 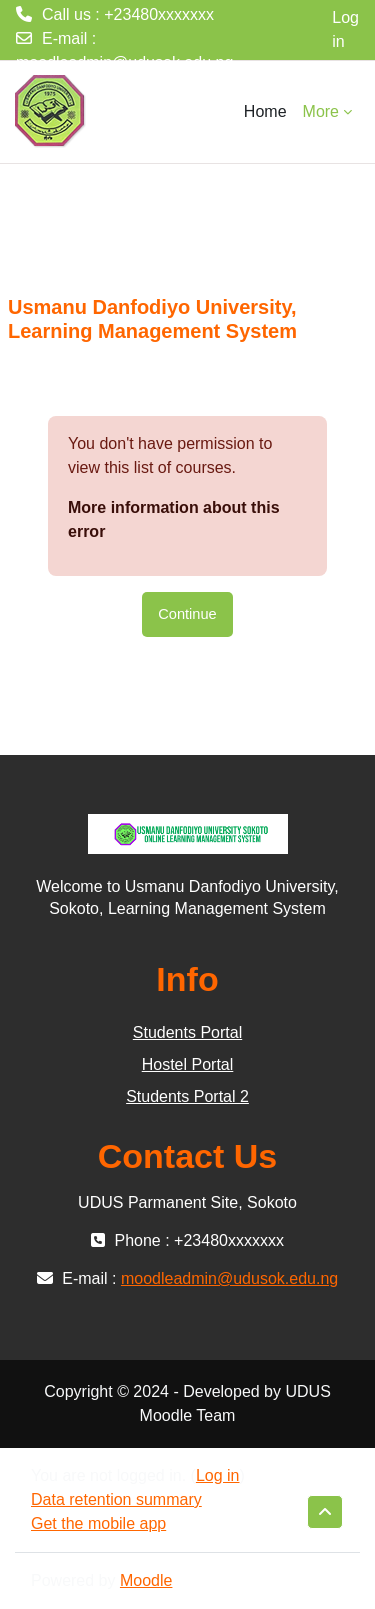 What do you see at coordinates (321, 111) in the screenshot?
I see `More [menuitem]` at bounding box center [321, 111].